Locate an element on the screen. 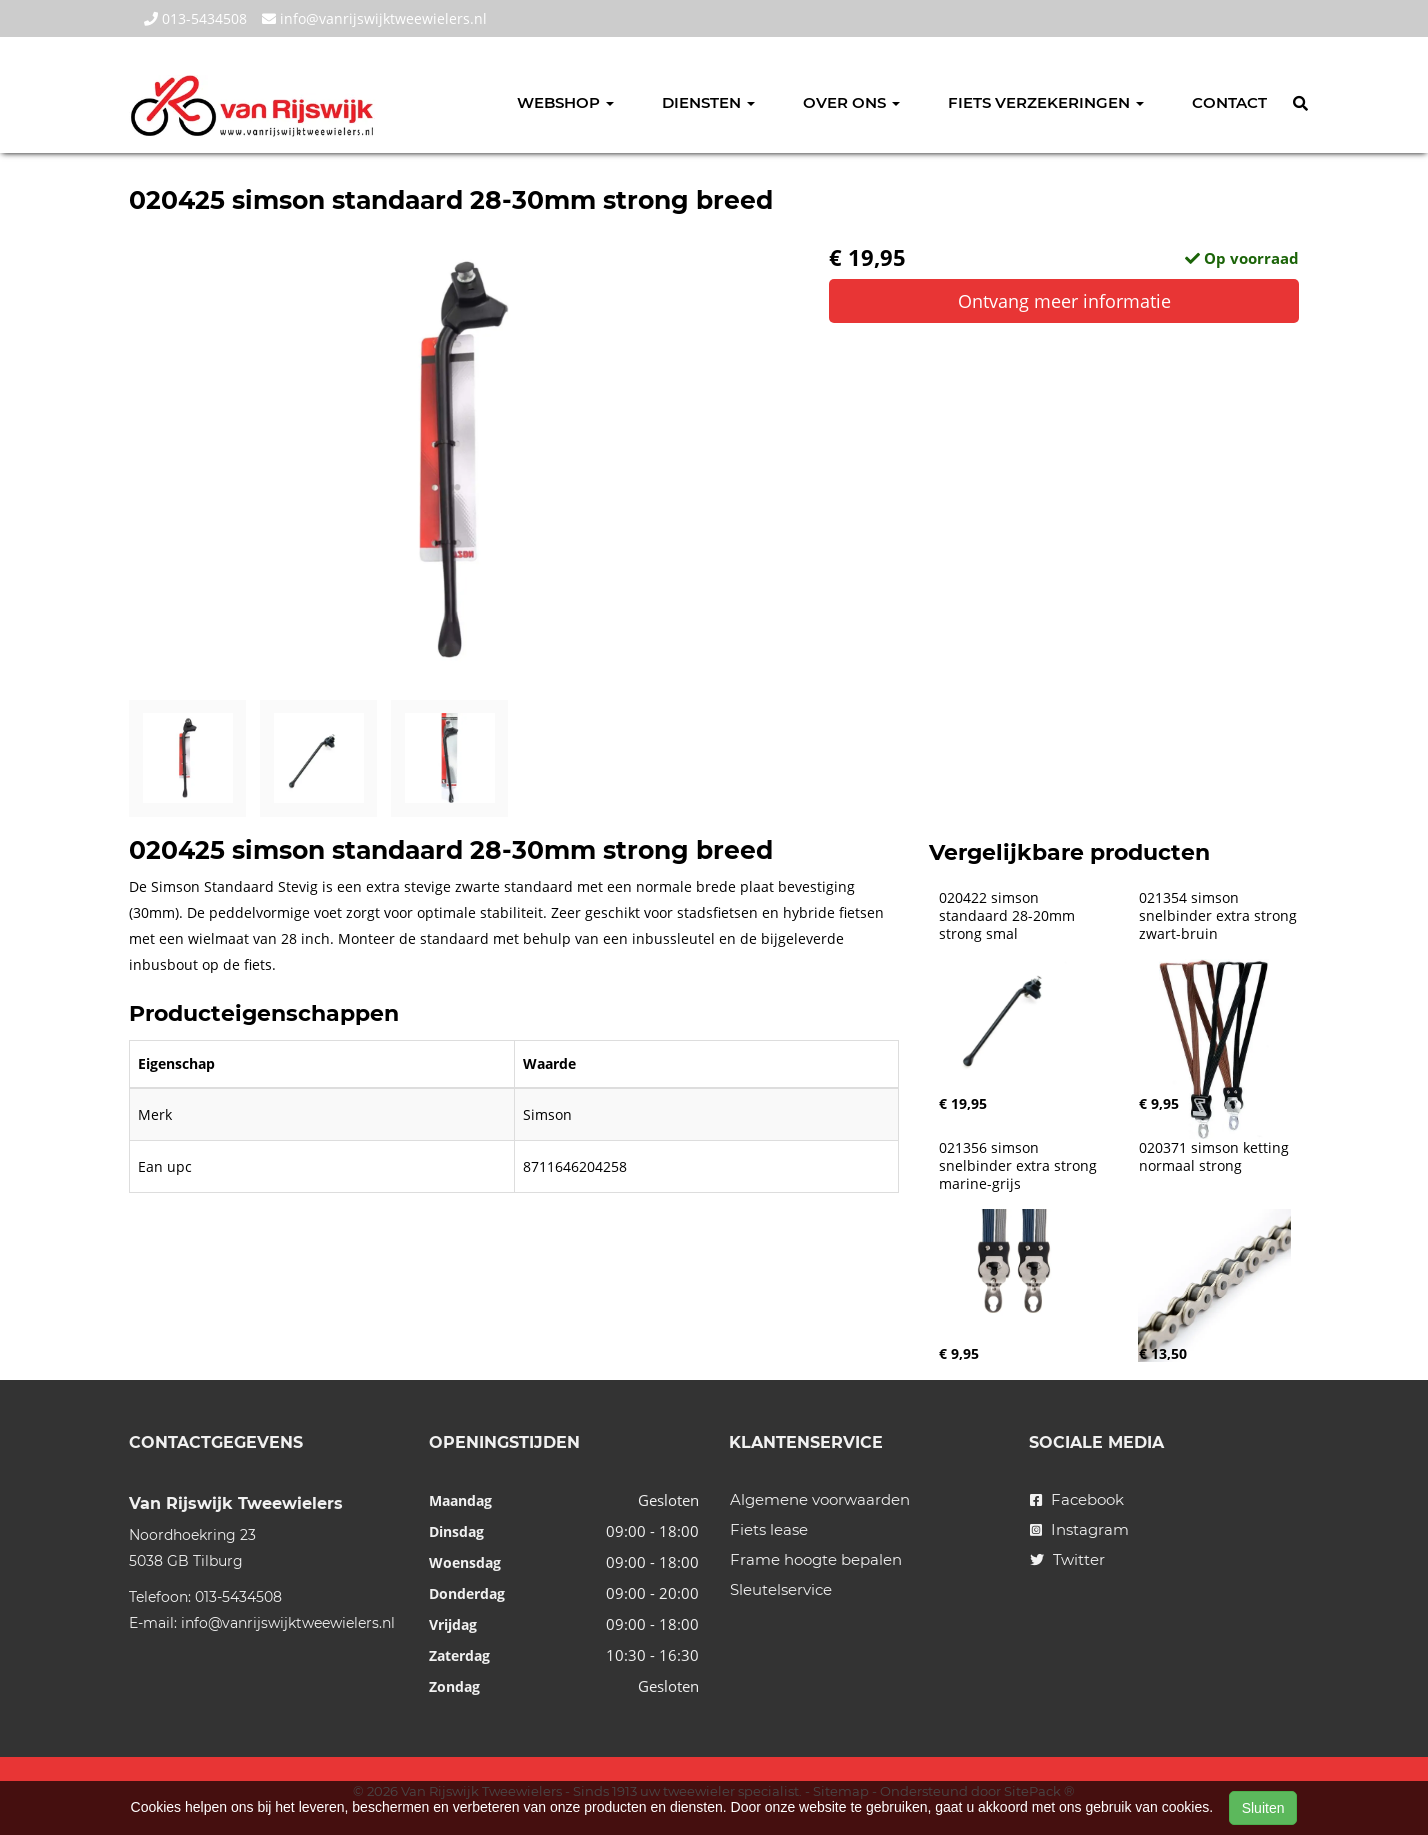 This screenshot has width=1428, height=1835. Twitter is located at coordinates (1067, 1559).